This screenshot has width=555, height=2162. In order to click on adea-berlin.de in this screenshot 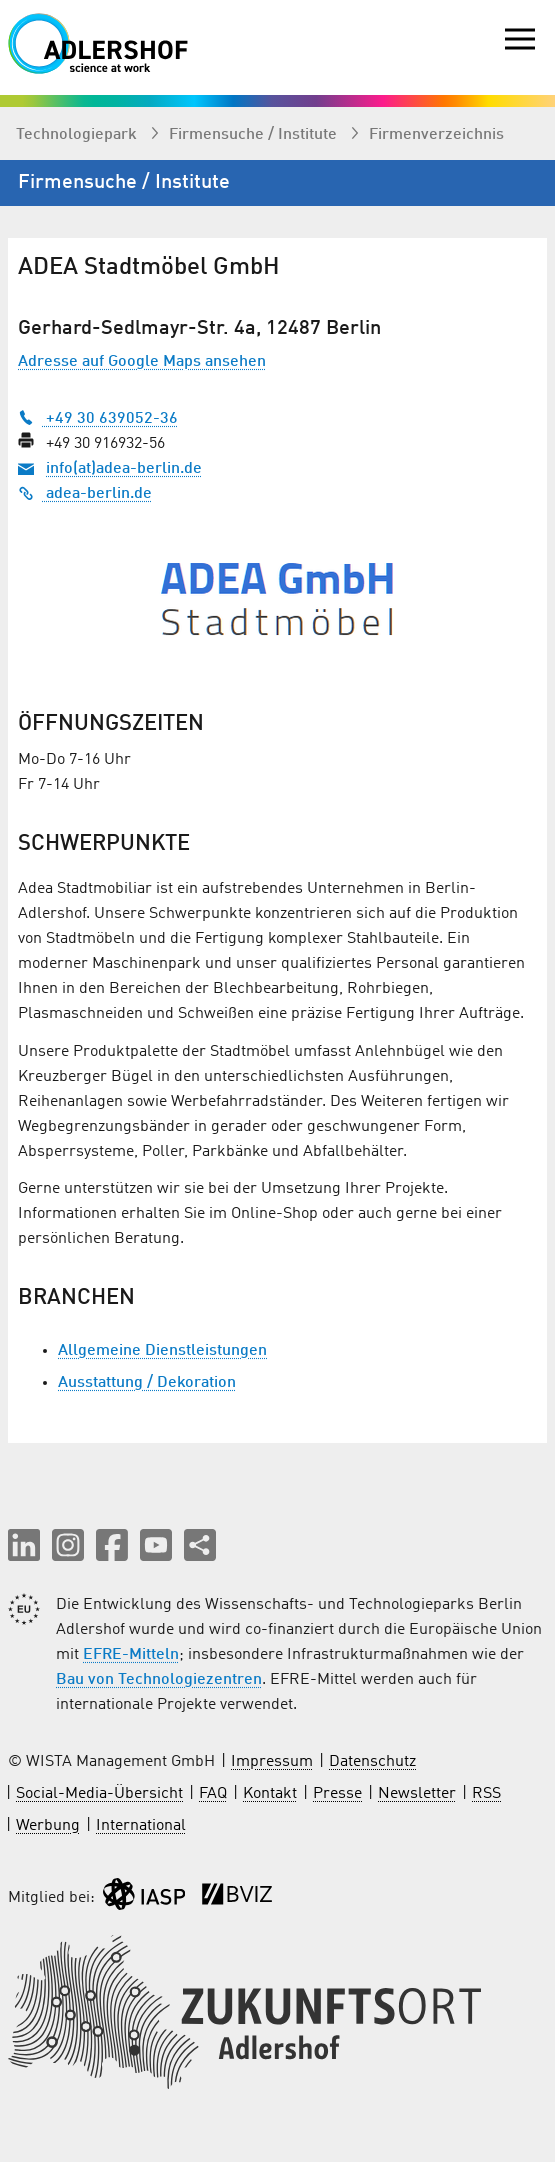, I will do `click(85, 494)`.